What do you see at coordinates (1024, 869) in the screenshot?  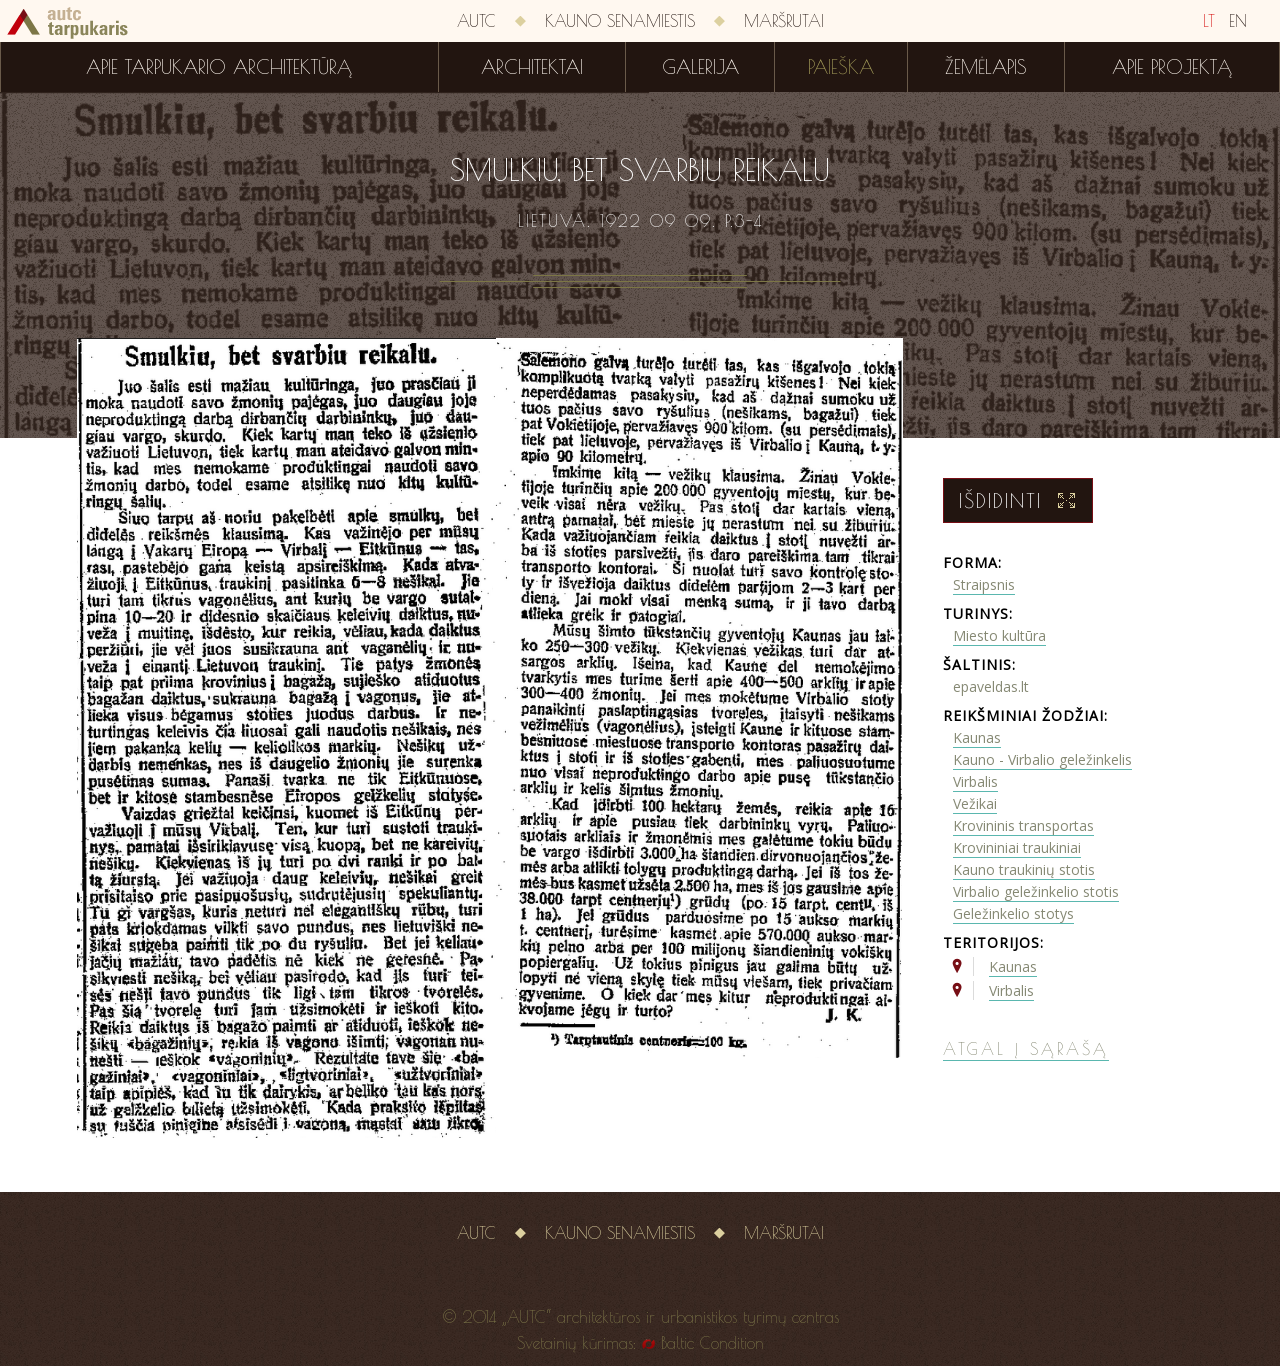 I see `Kauno traukinių stotis` at bounding box center [1024, 869].